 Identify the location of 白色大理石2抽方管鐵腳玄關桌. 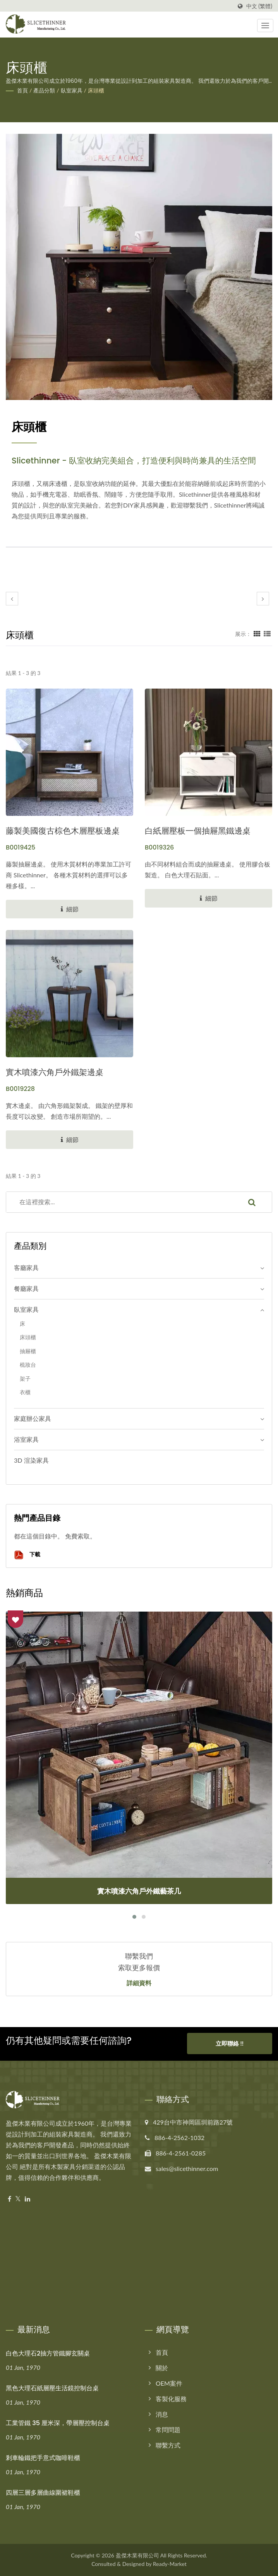
(48, 2353).